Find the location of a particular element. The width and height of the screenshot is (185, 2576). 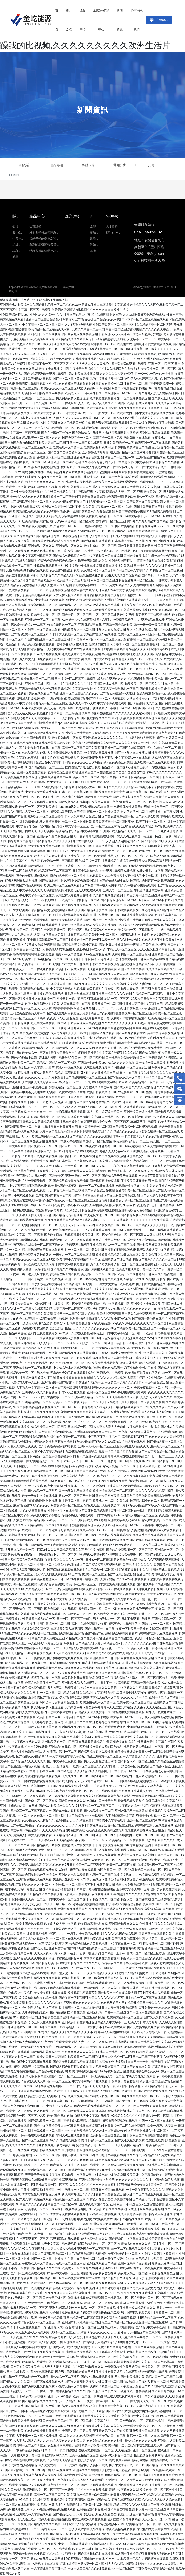

少妇极品熟妇人妻高清 is located at coordinates (140, 737).